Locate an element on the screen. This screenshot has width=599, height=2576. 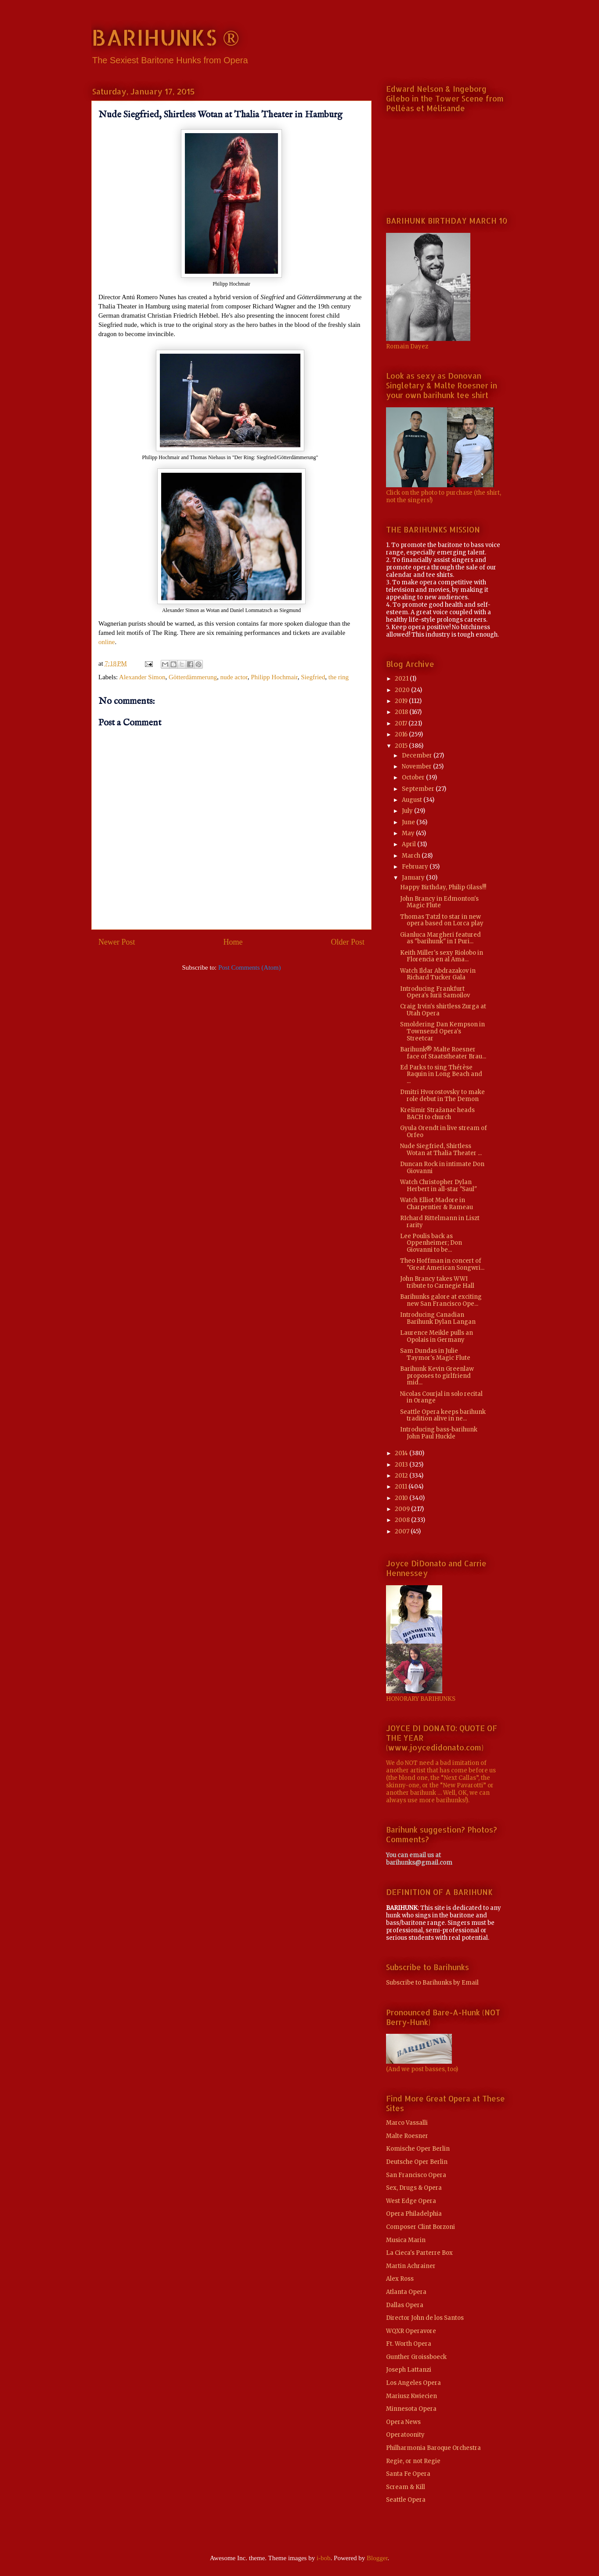
Philharmonia Baroque Orchestra is located at coordinates (433, 2448).